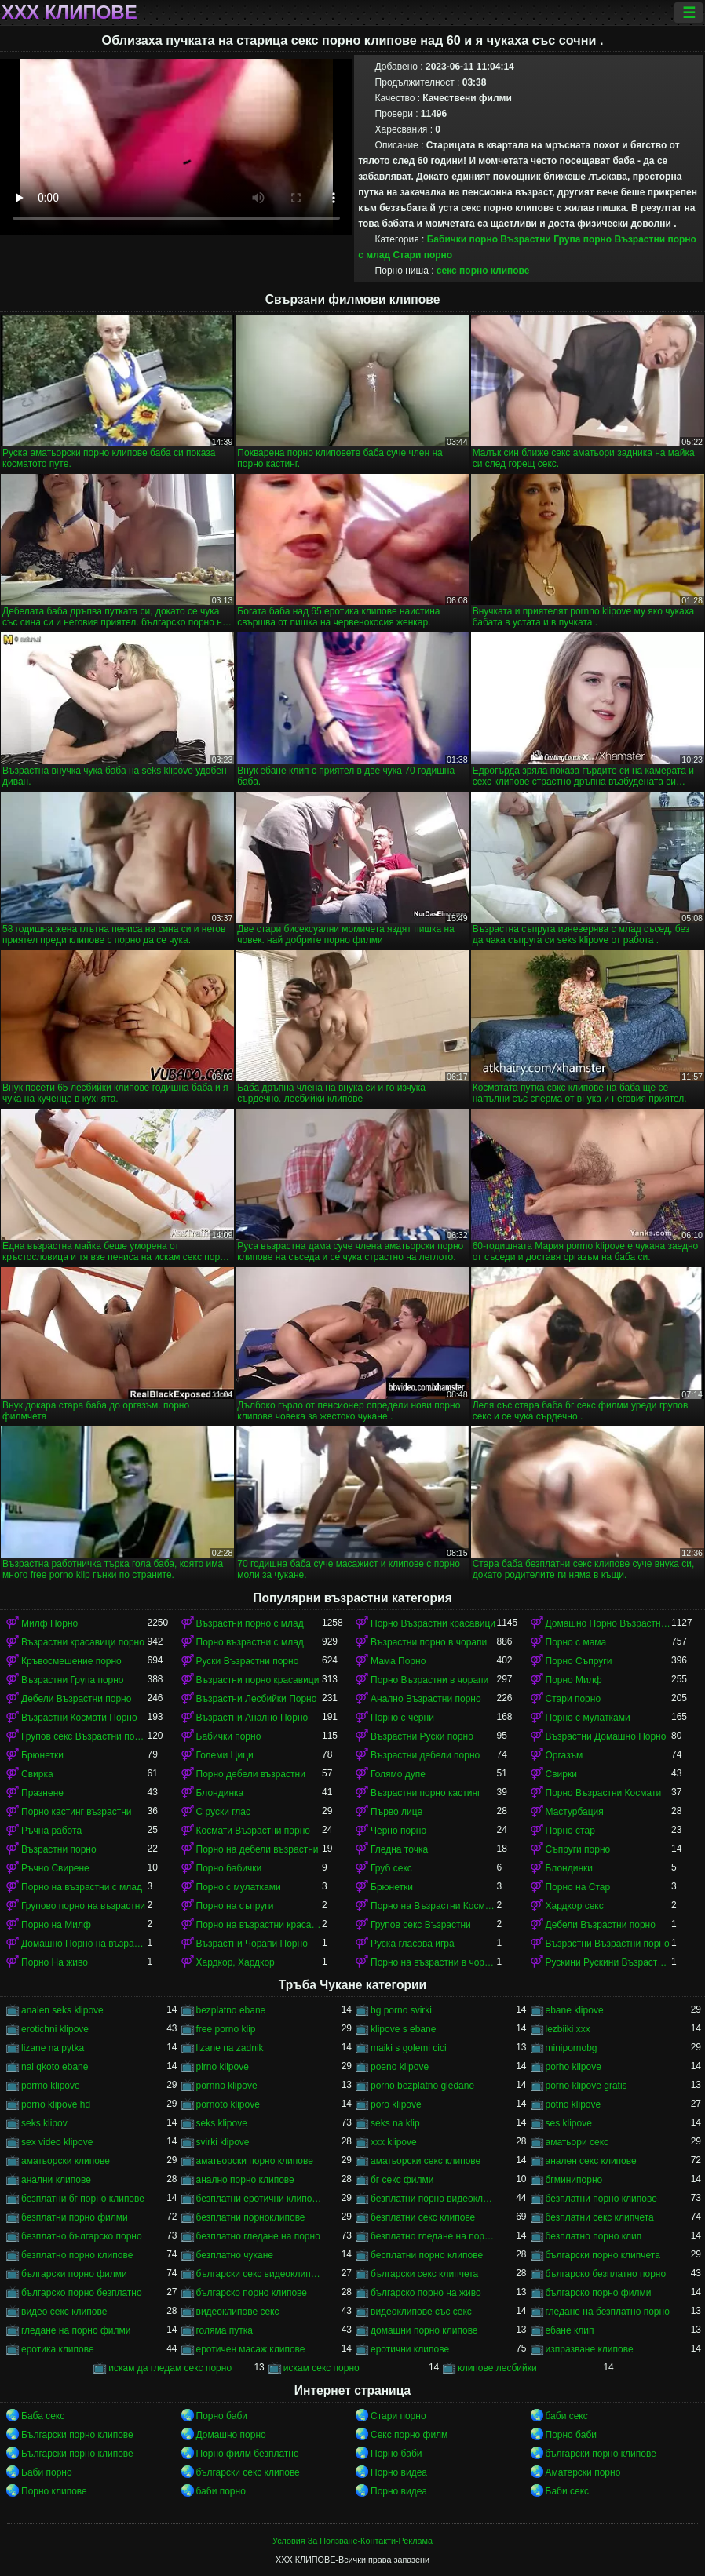  Describe the element at coordinates (422, 255) in the screenshot. I see `Стари порно` at that location.